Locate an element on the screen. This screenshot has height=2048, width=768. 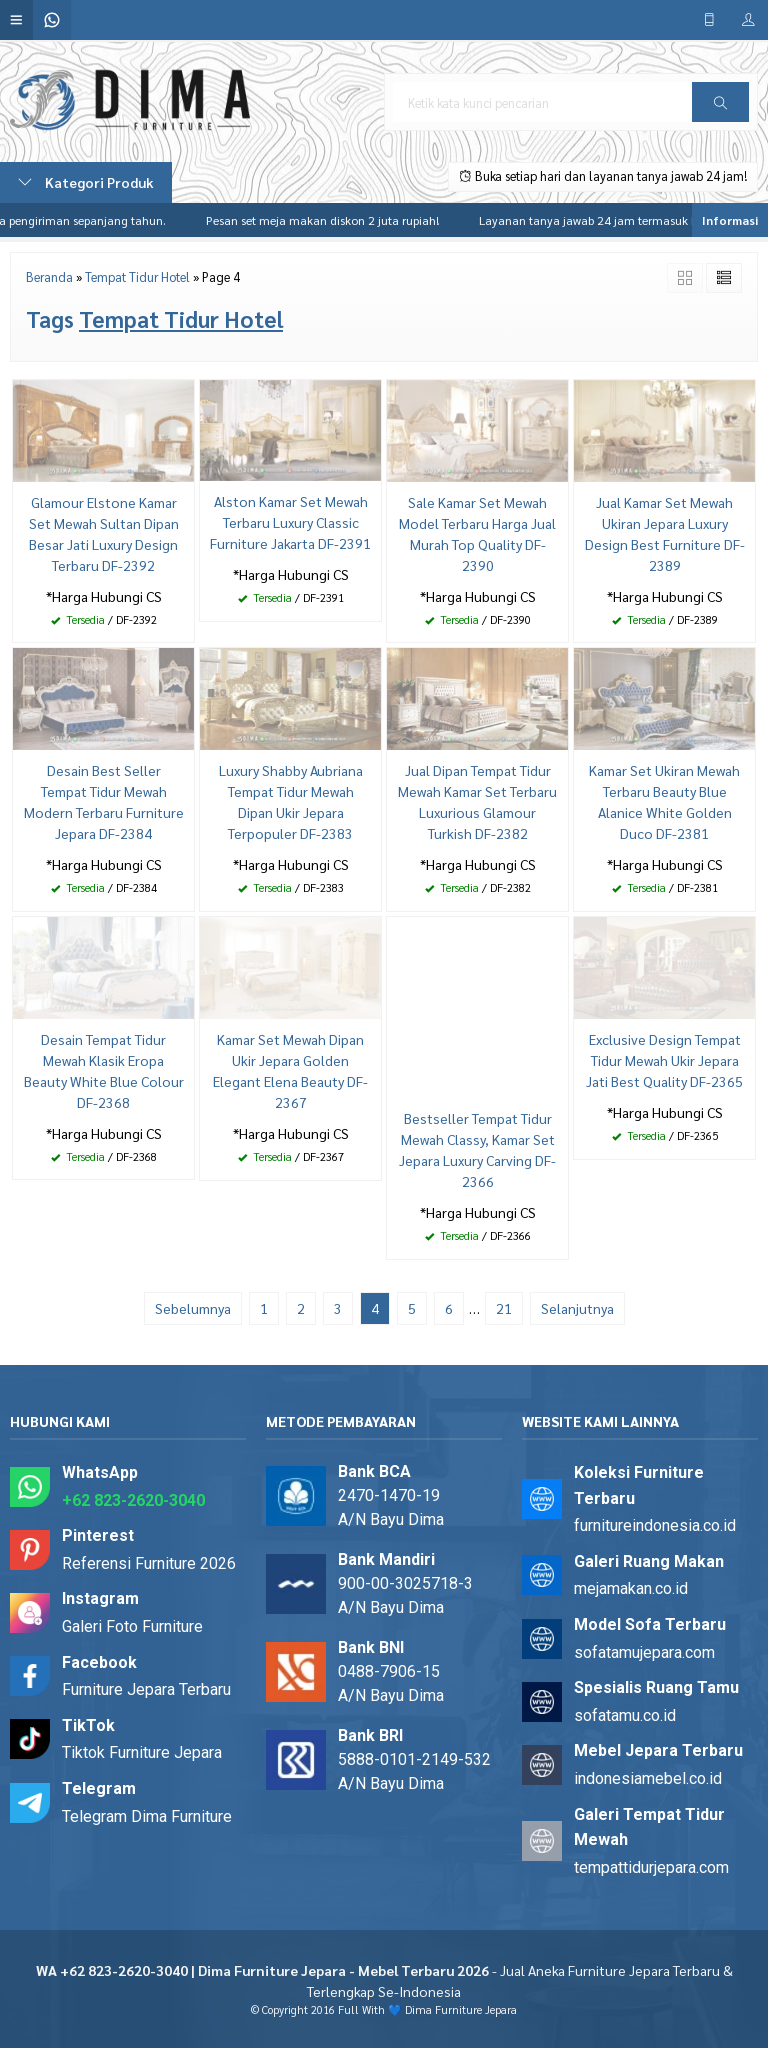
indonesiamebel.co.id is located at coordinates (648, 1778).